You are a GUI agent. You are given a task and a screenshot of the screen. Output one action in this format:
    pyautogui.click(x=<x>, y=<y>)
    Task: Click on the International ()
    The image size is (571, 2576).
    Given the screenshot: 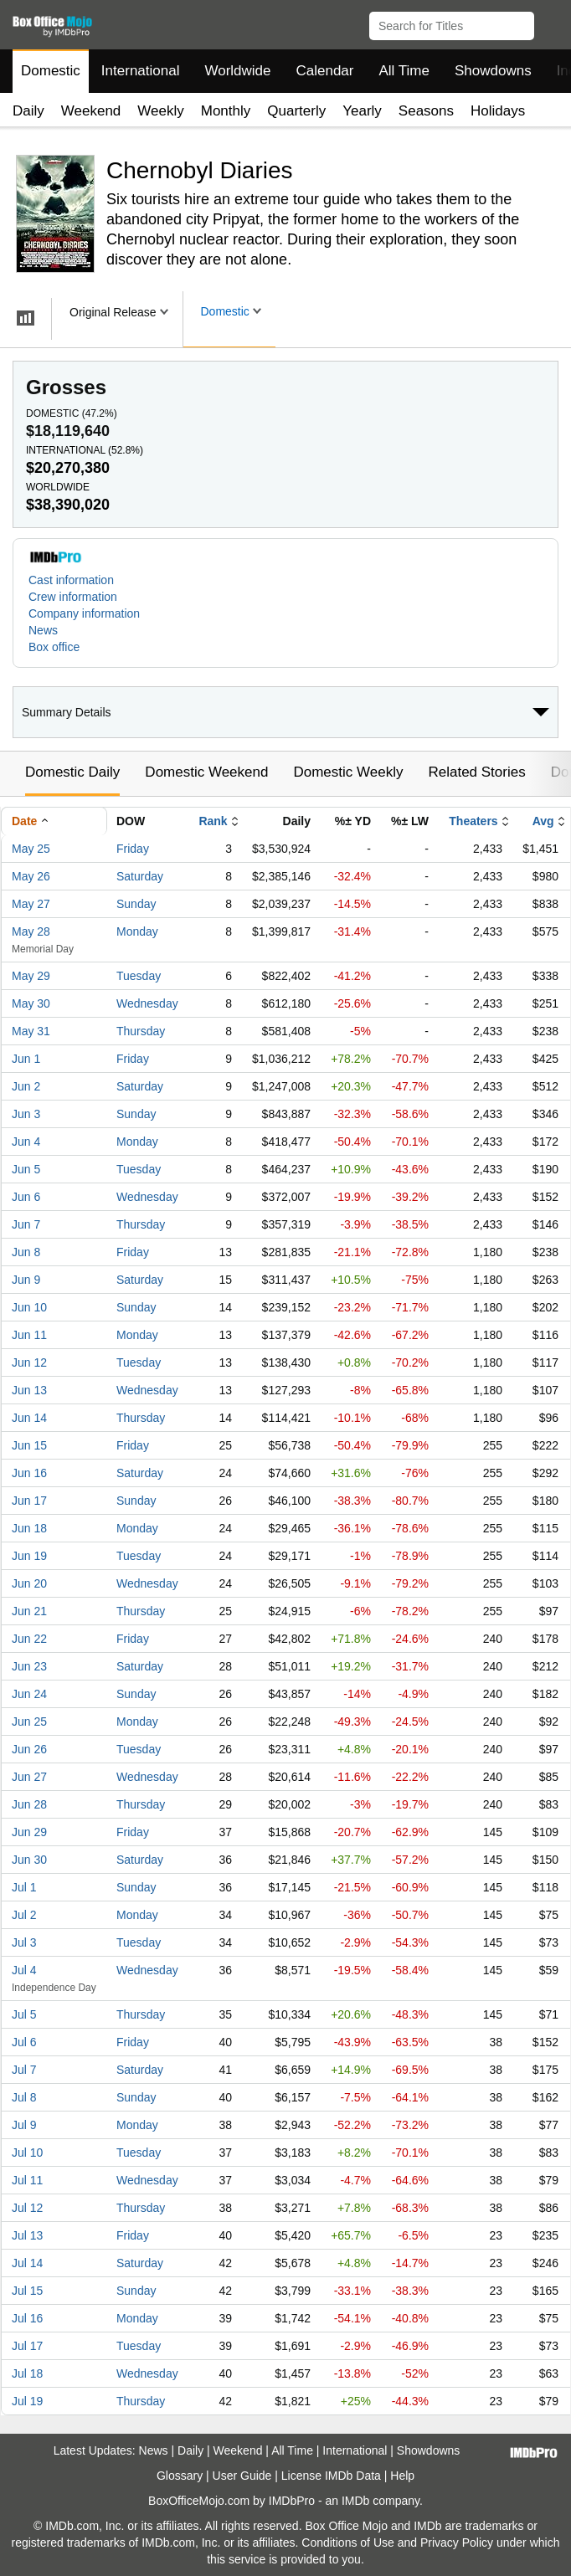 What is the action you would take?
    pyautogui.click(x=84, y=450)
    